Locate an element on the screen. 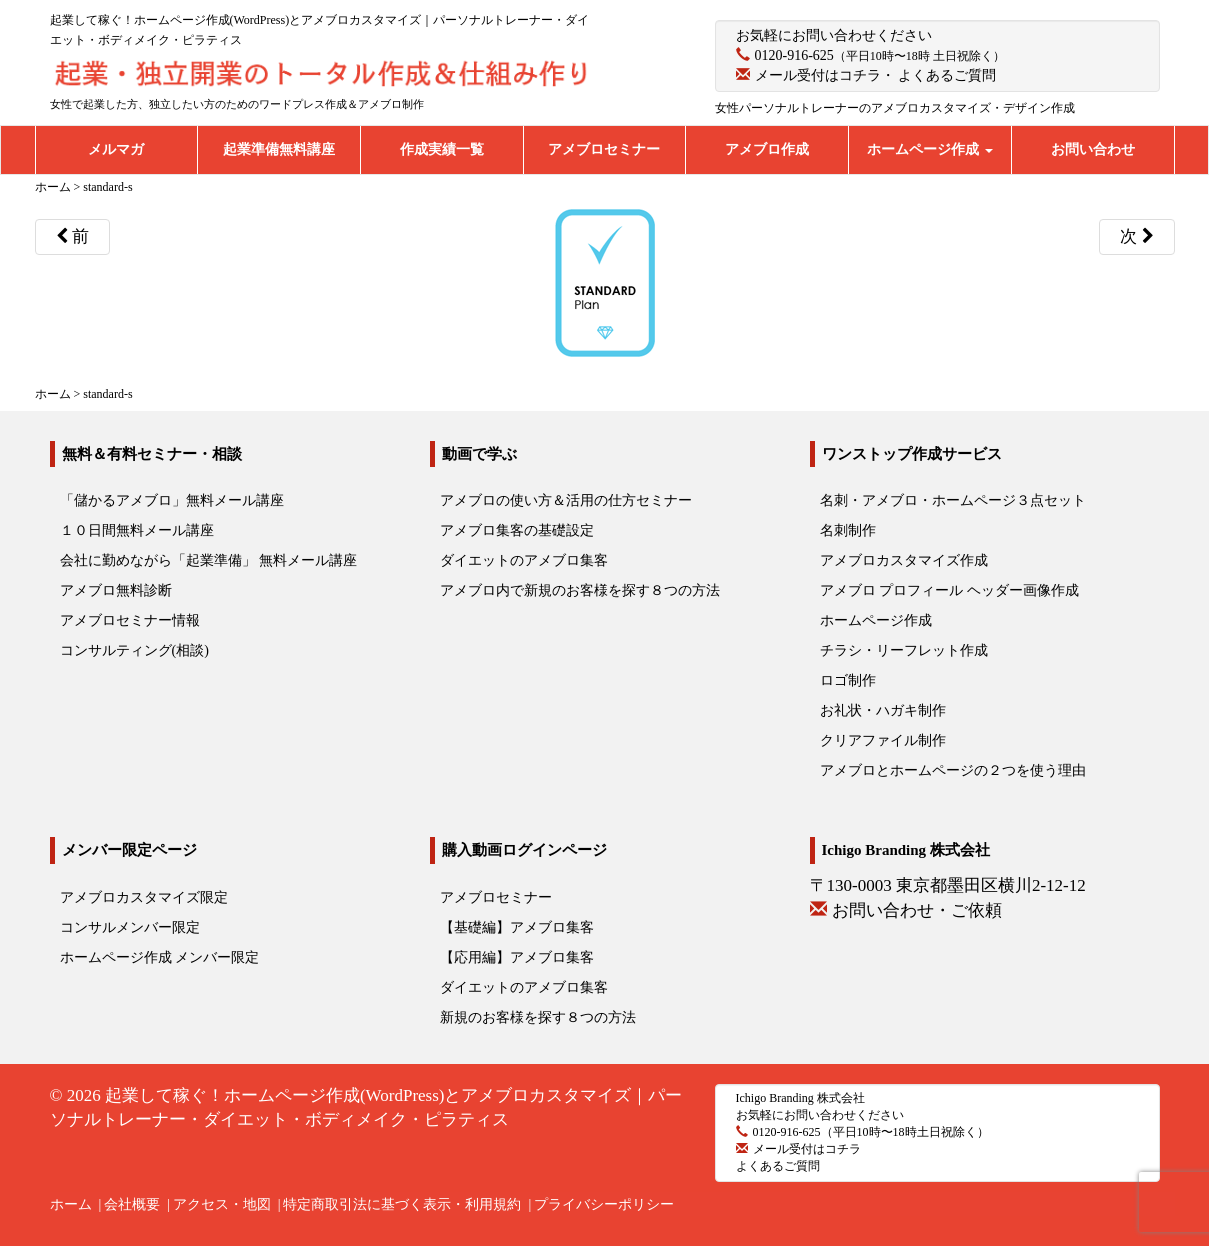 The image size is (1209, 1246). アメブロカスタマイズ限定 is located at coordinates (144, 897).